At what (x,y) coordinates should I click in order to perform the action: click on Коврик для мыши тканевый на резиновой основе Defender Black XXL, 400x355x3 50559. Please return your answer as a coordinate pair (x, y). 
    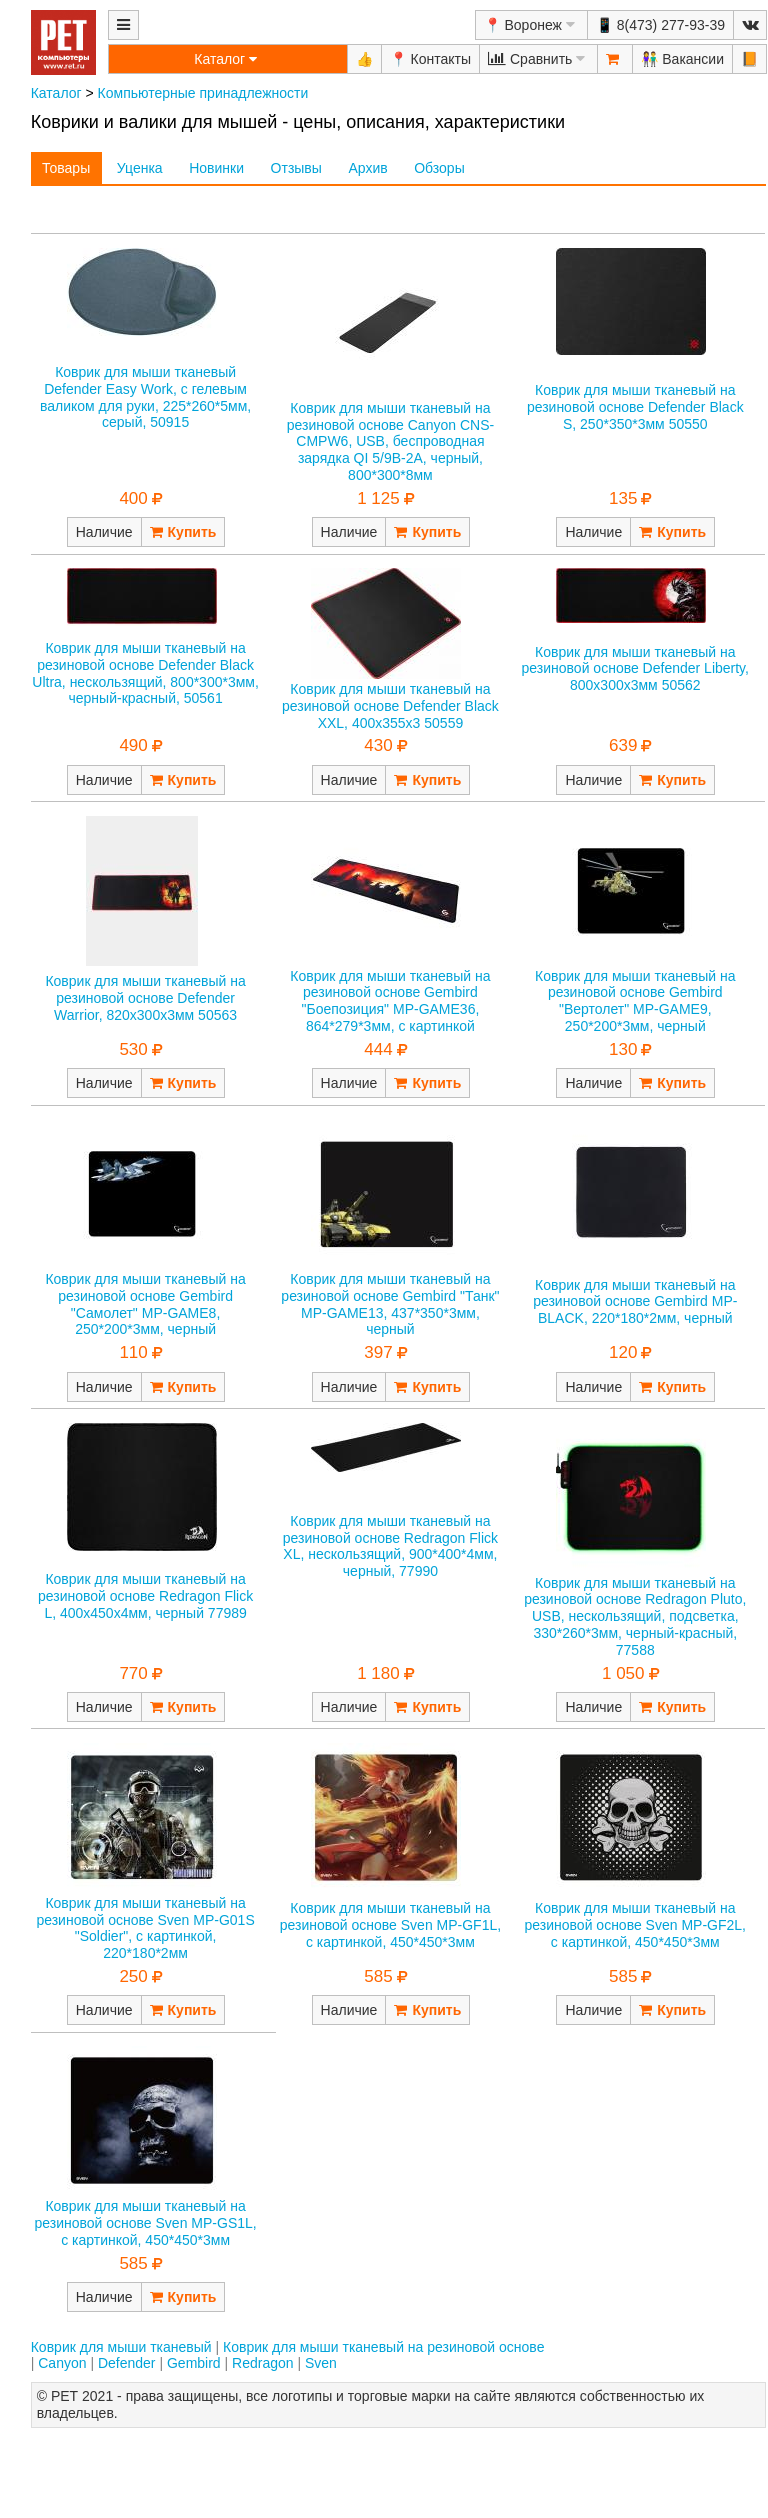
    Looking at the image, I should click on (390, 706).